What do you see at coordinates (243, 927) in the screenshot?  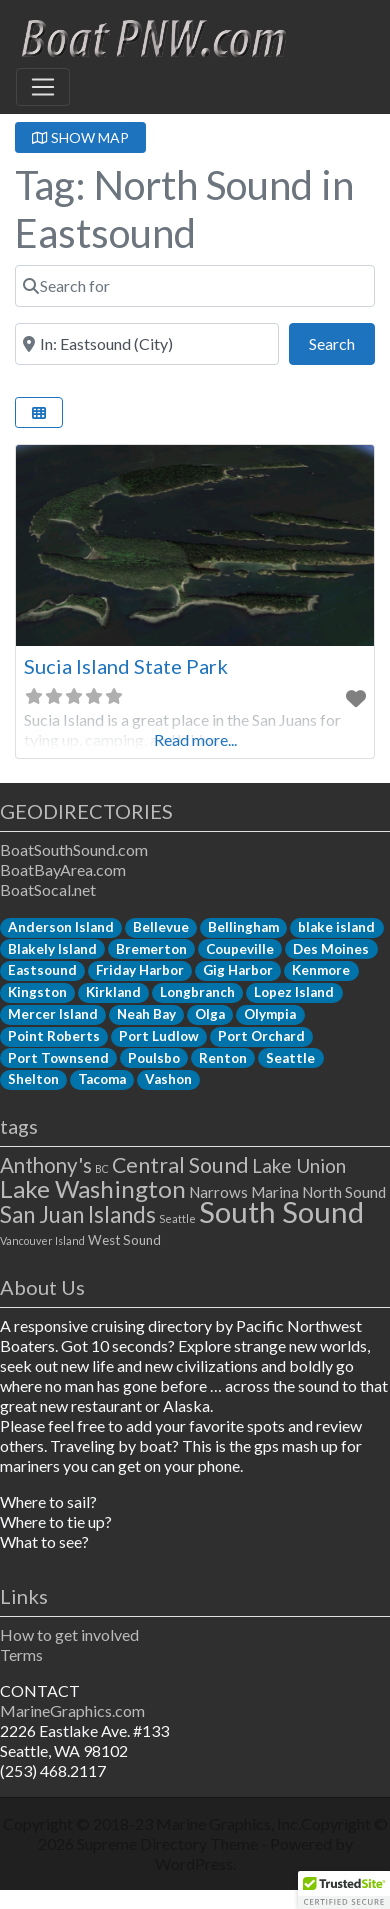 I see `Bellingham` at bounding box center [243, 927].